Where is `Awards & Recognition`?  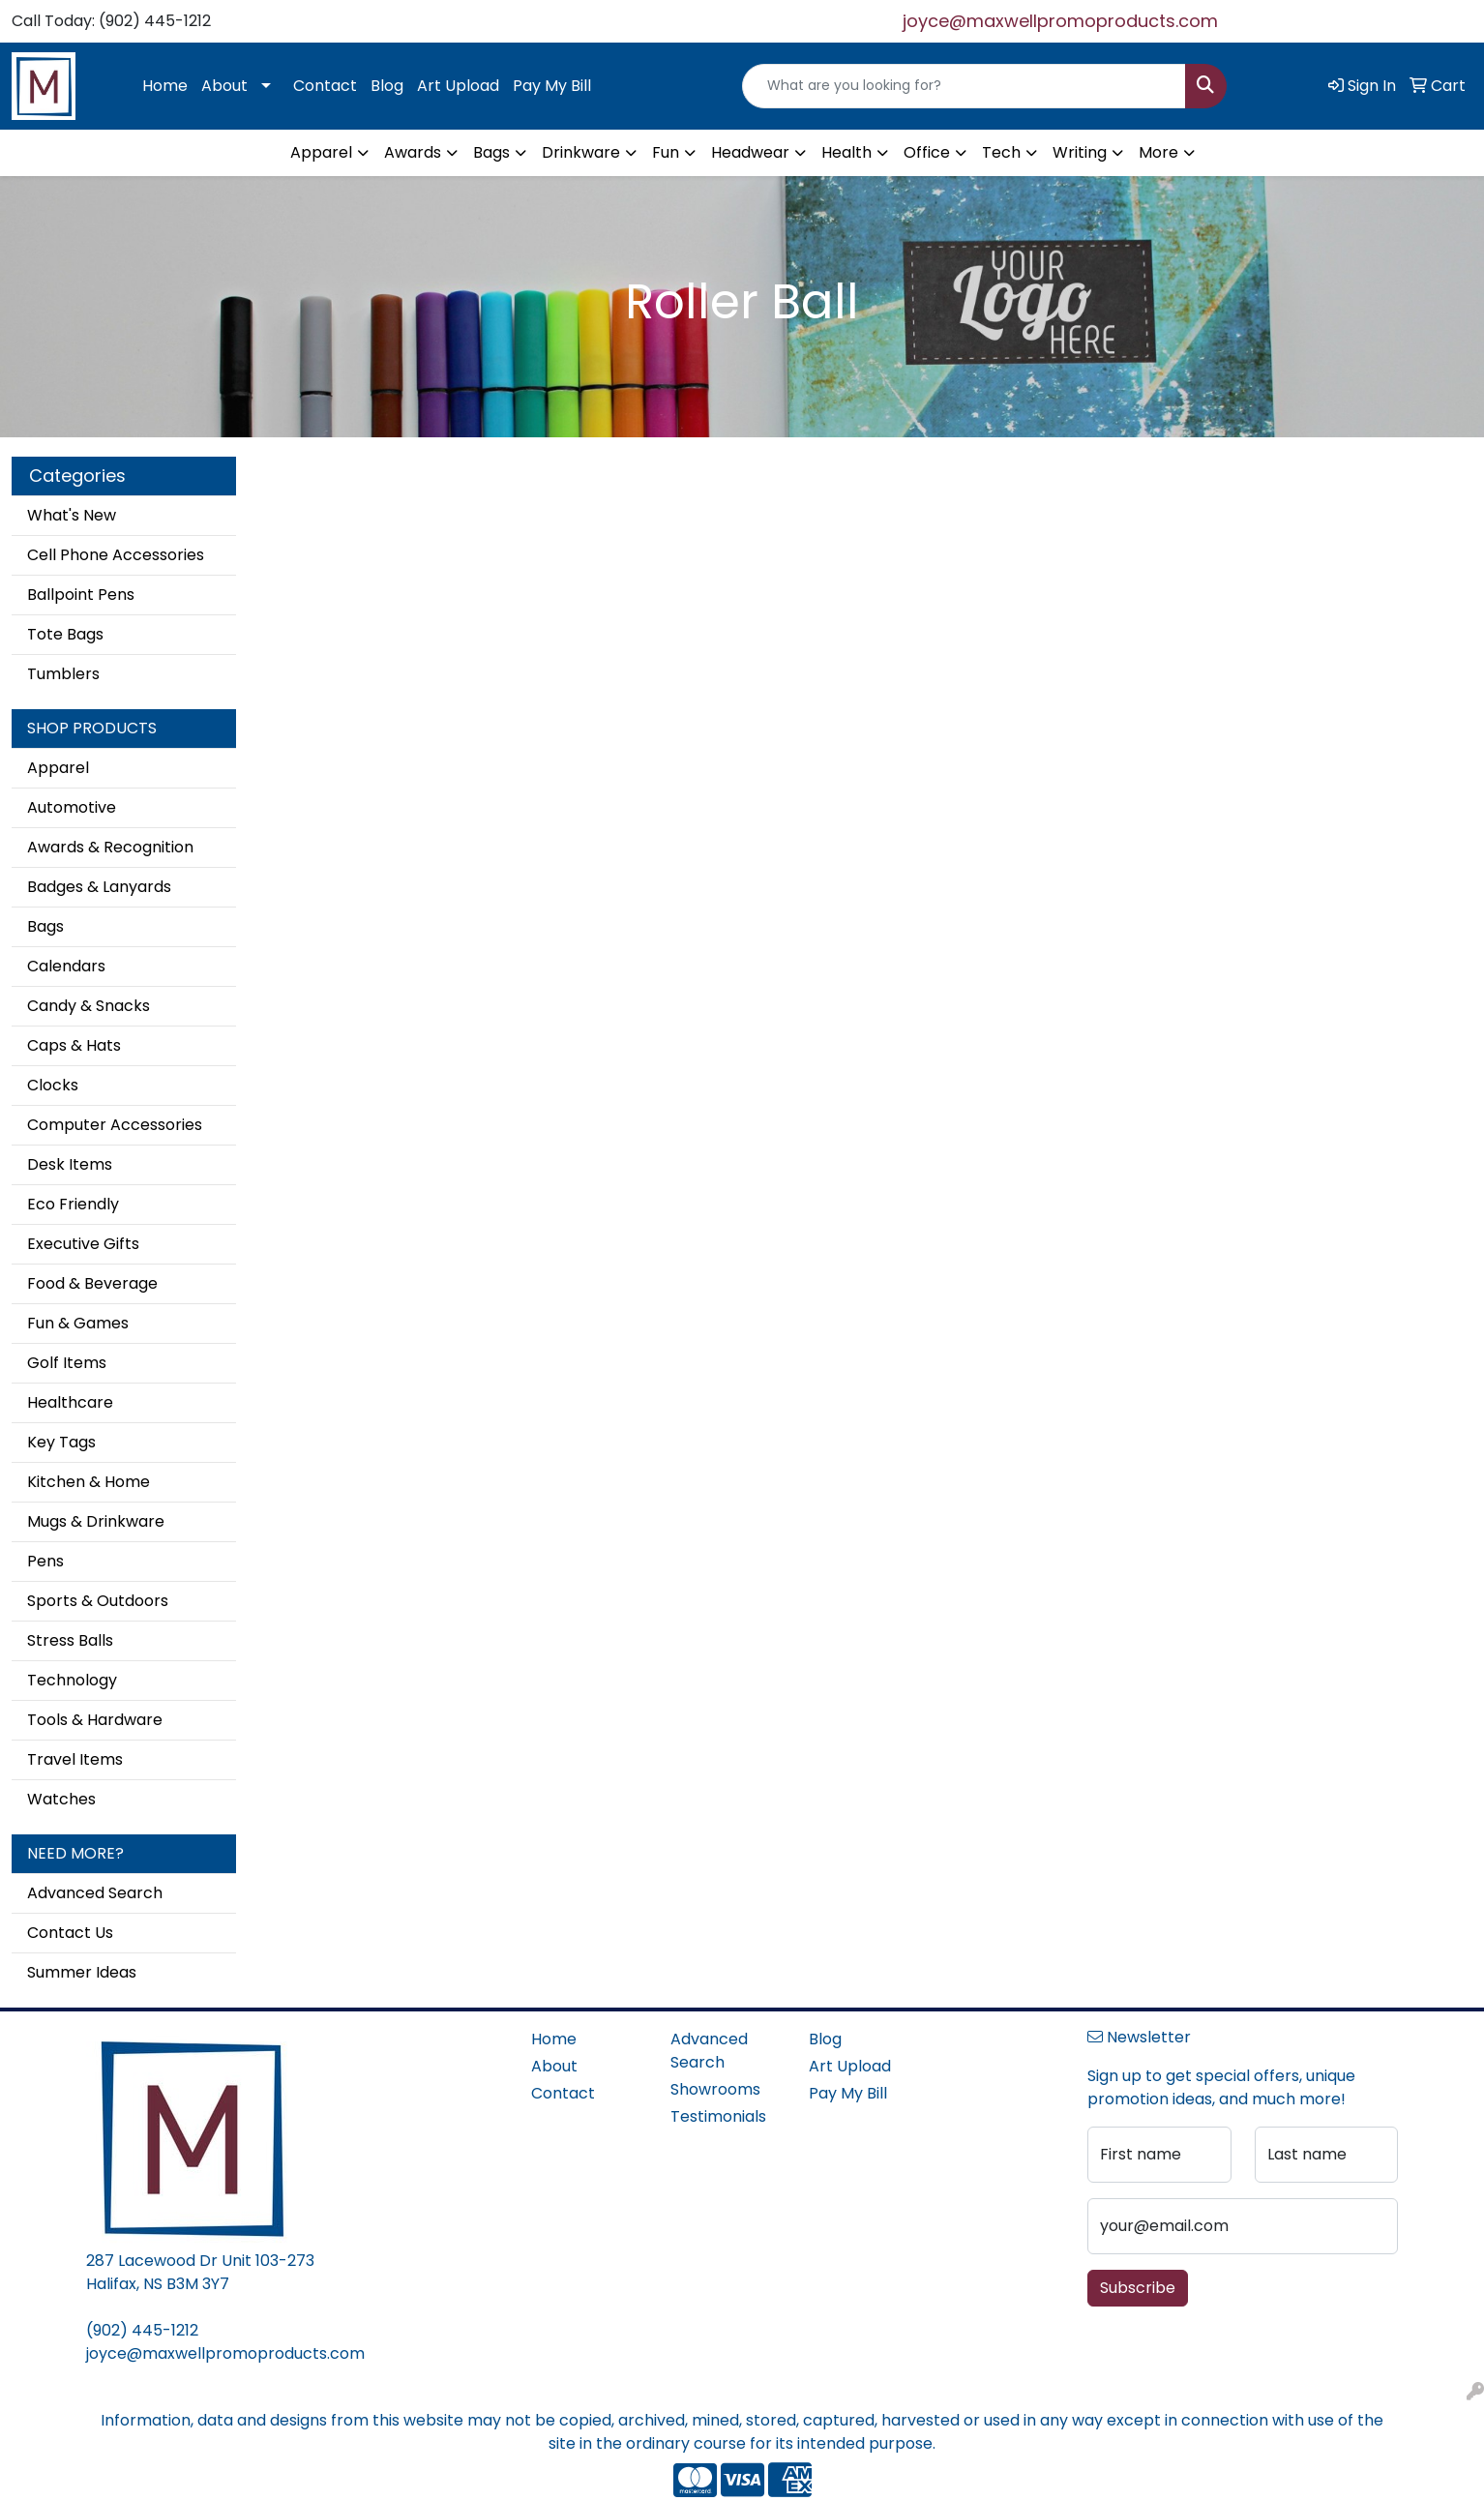 Awards & Recognition is located at coordinates (110, 847).